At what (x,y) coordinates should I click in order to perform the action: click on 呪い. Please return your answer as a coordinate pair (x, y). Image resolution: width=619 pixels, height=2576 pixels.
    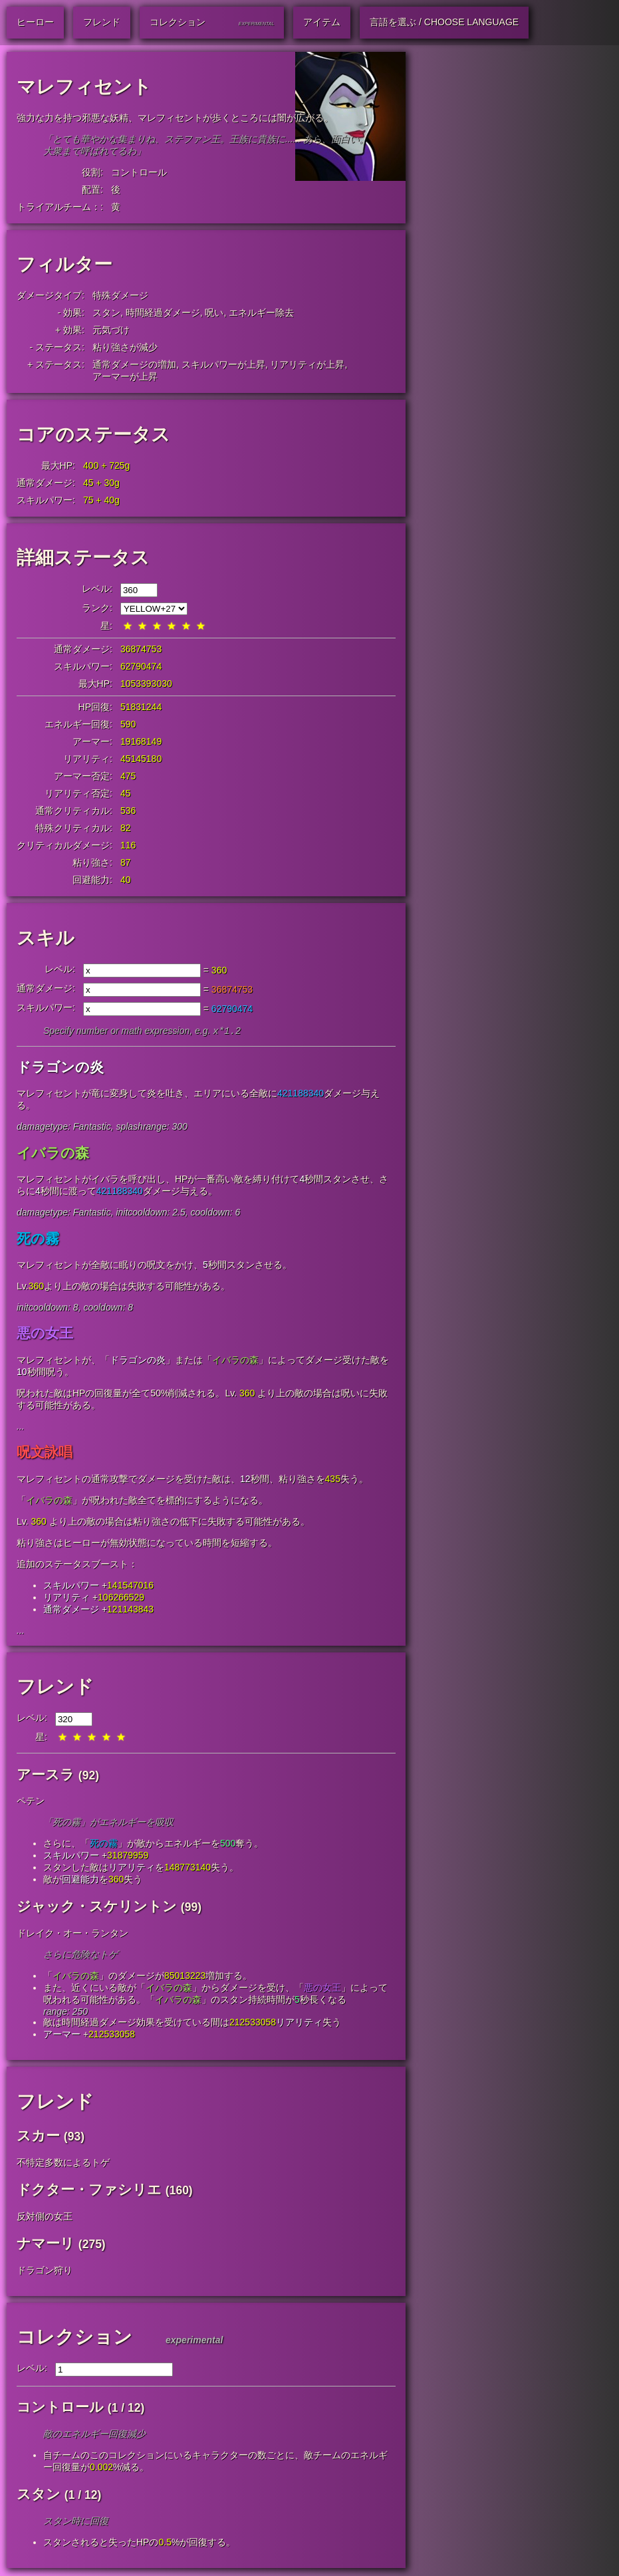
    Looking at the image, I should click on (214, 312).